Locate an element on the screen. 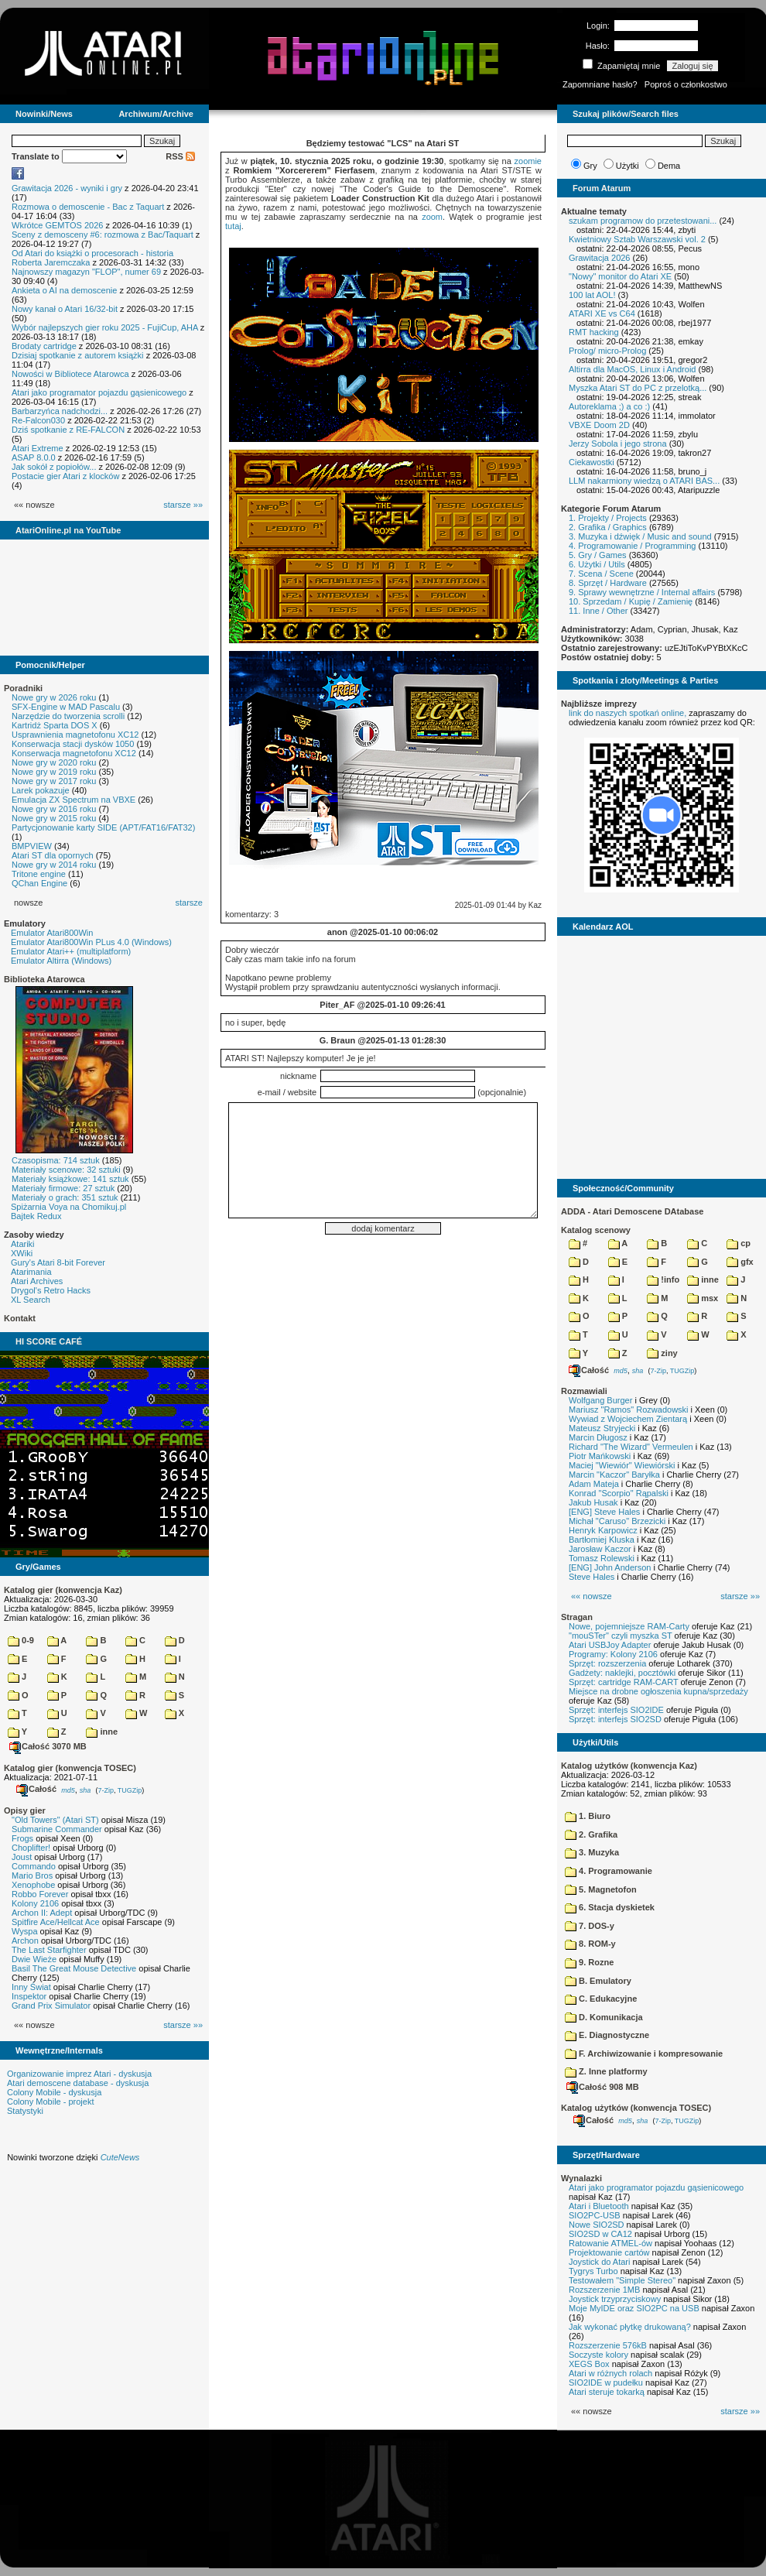 The image size is (766, 2576). Archon is located at coordinates (25, 1940).